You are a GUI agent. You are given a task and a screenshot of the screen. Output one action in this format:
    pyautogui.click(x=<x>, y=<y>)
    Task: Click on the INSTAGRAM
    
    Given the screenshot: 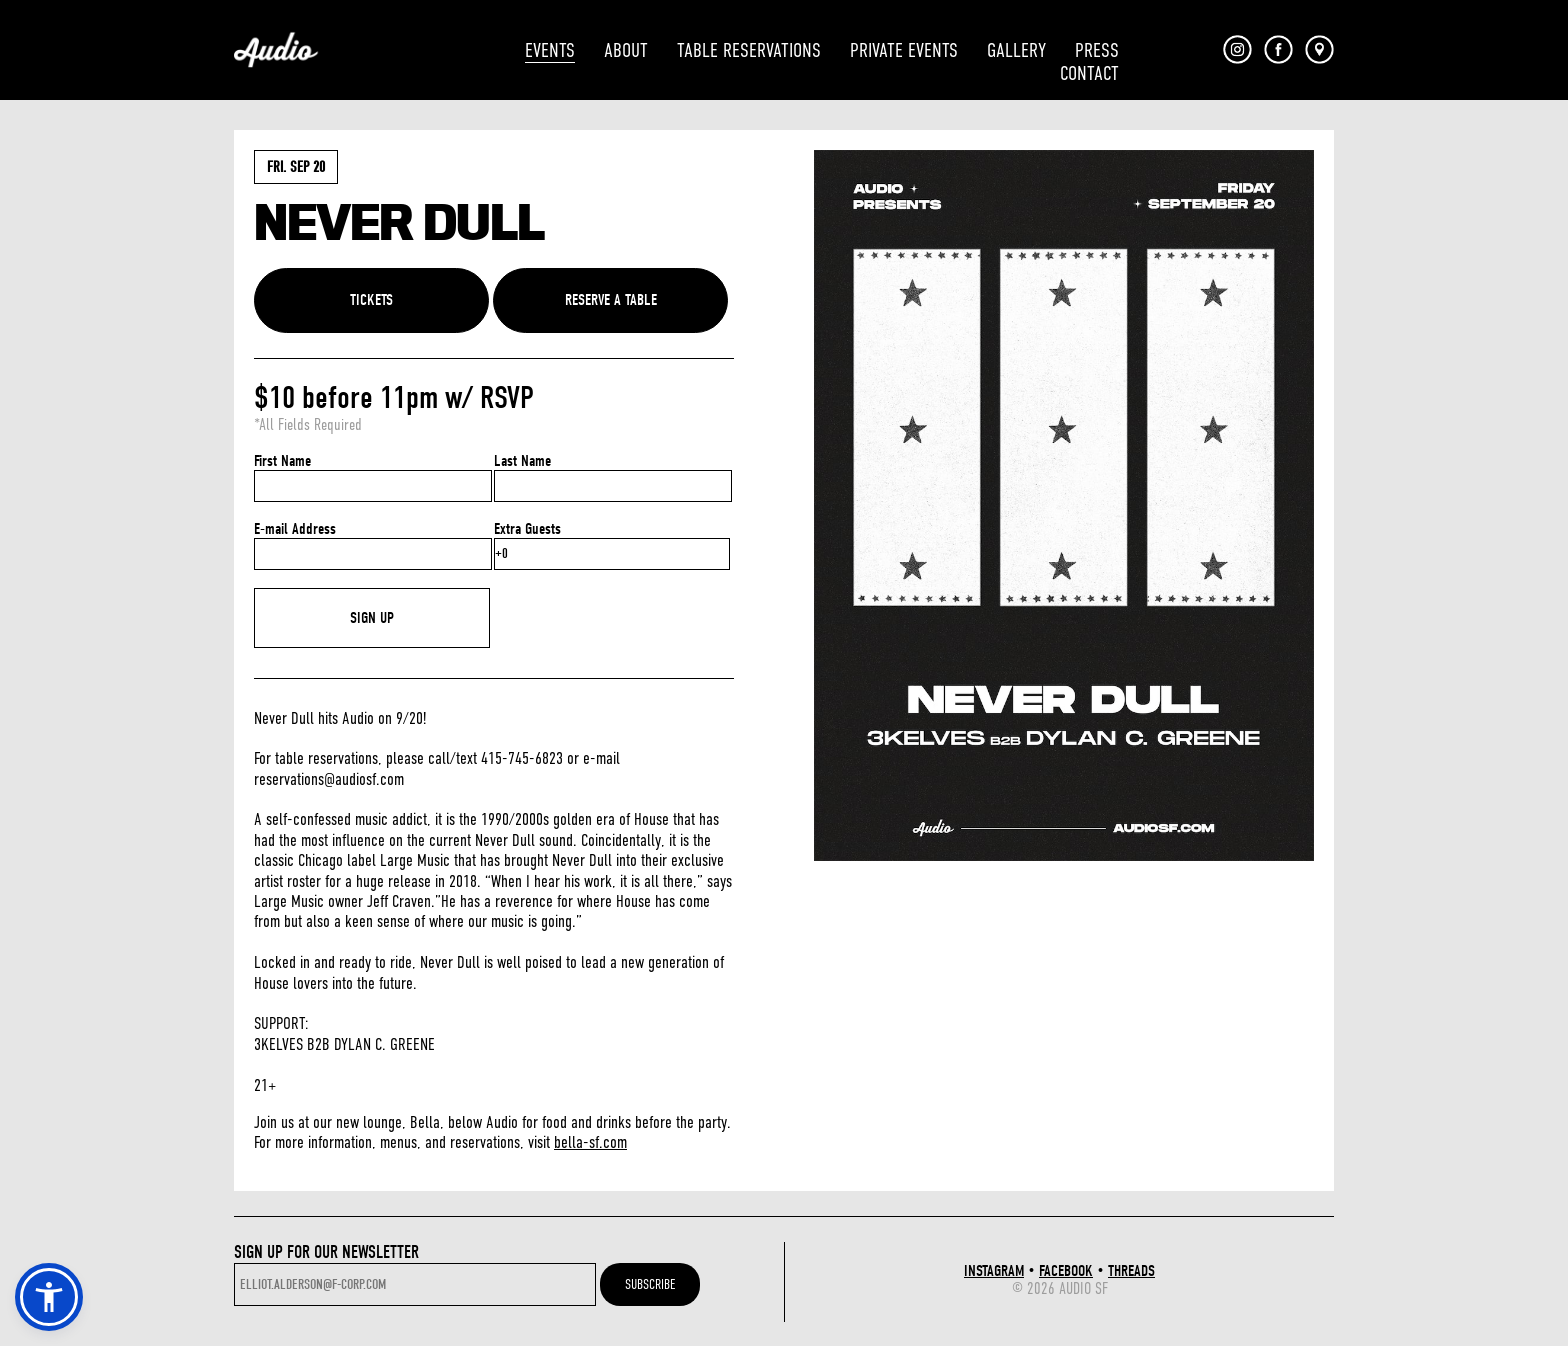 What is the action you would take?
    pyautogui.click(x=994, y=1271)
    